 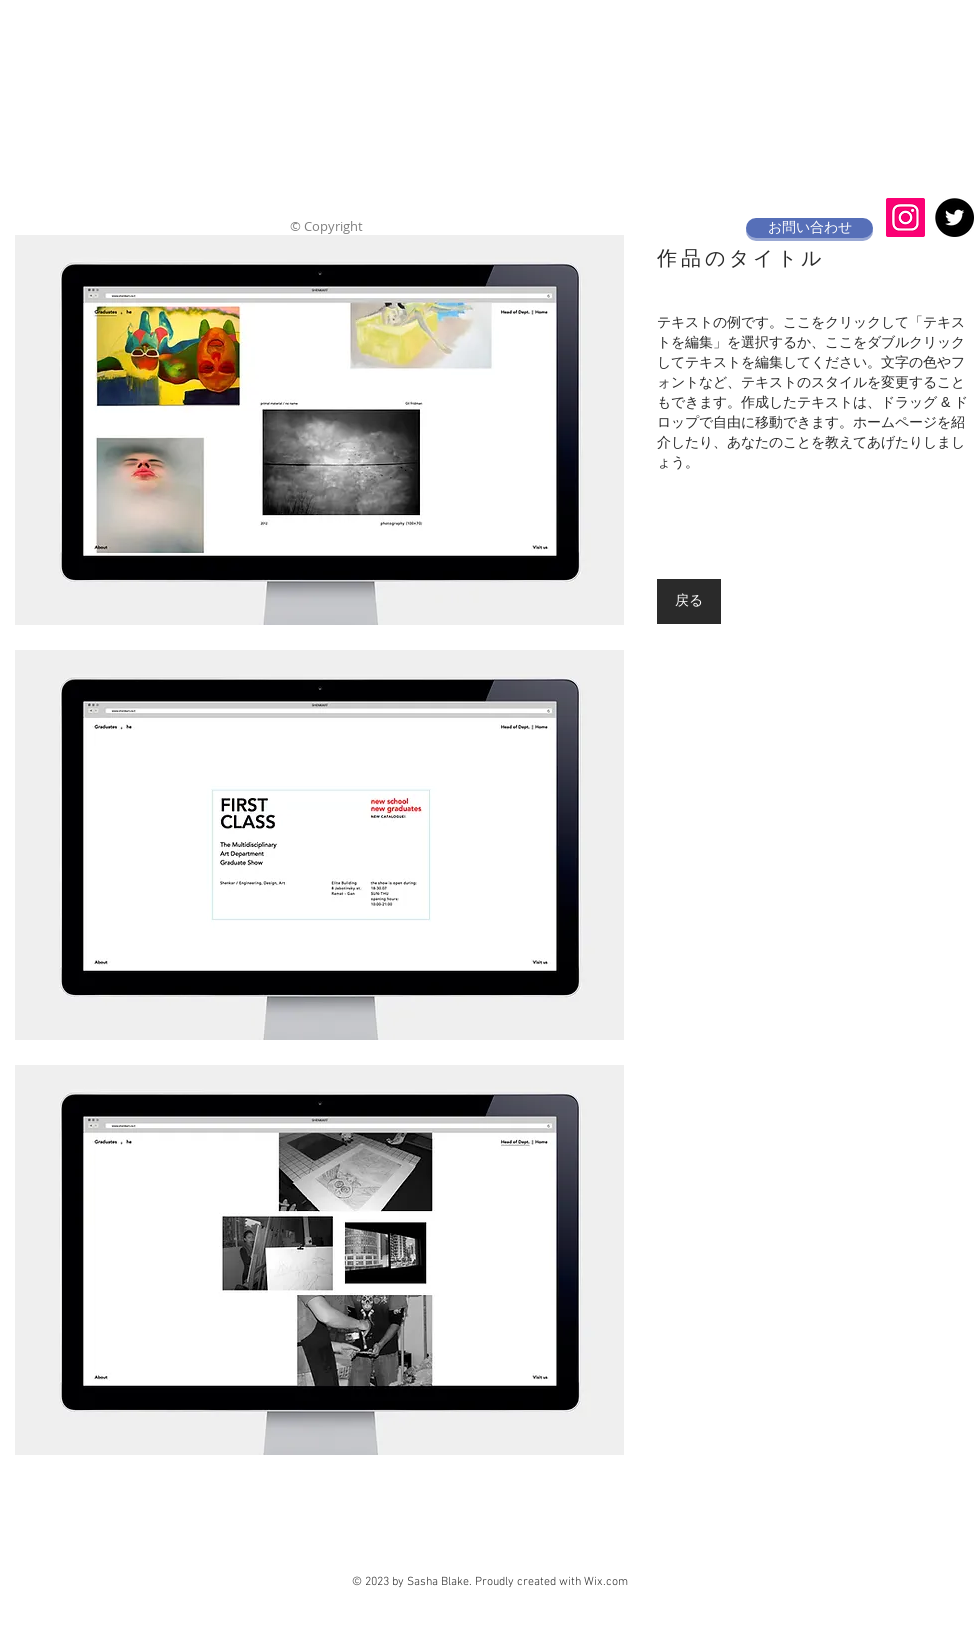 I want to click on [Instagramの社会のアイコン], so click(x=905, y=217).